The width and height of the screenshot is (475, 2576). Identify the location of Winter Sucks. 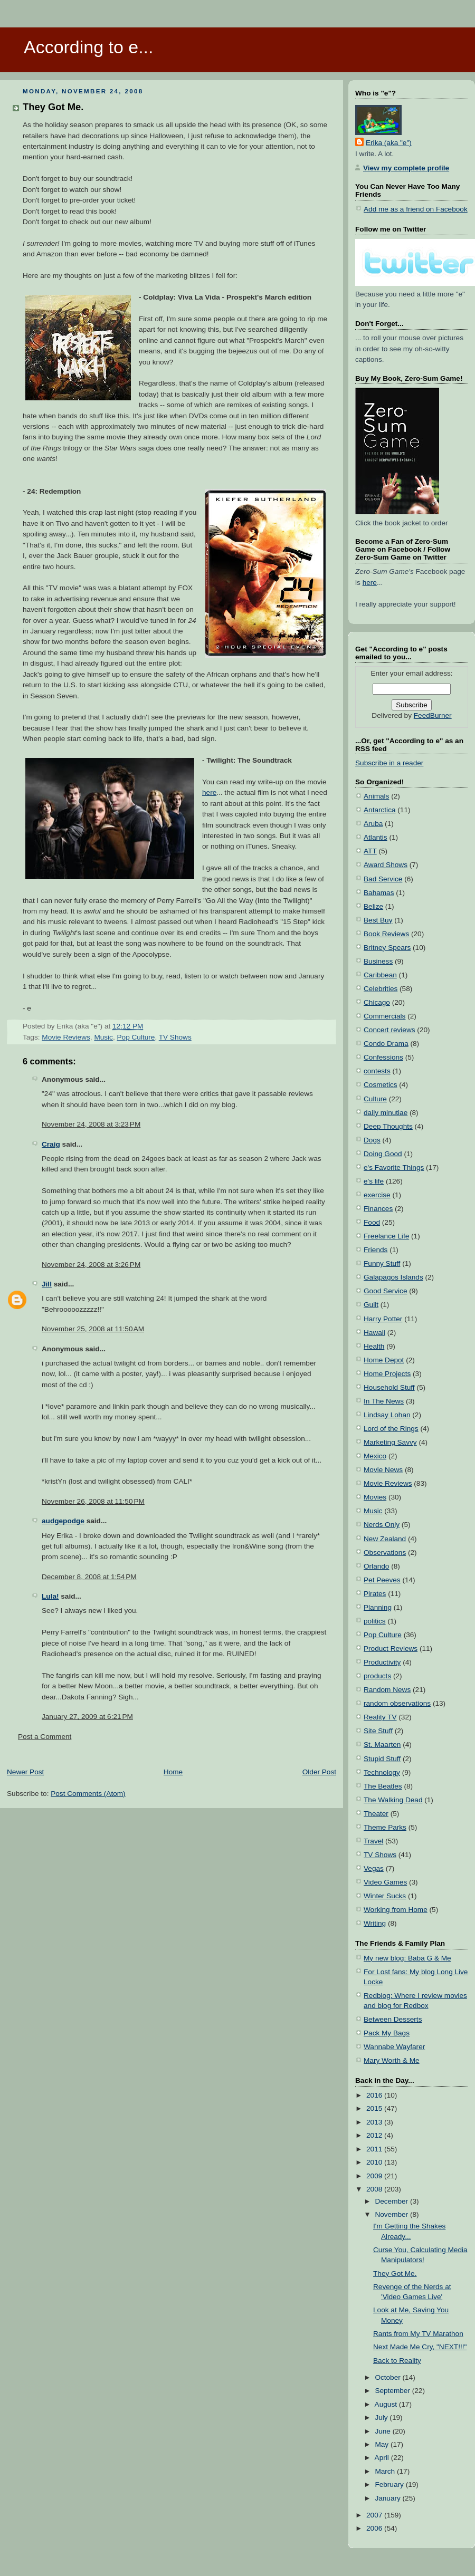
(385, 1896).